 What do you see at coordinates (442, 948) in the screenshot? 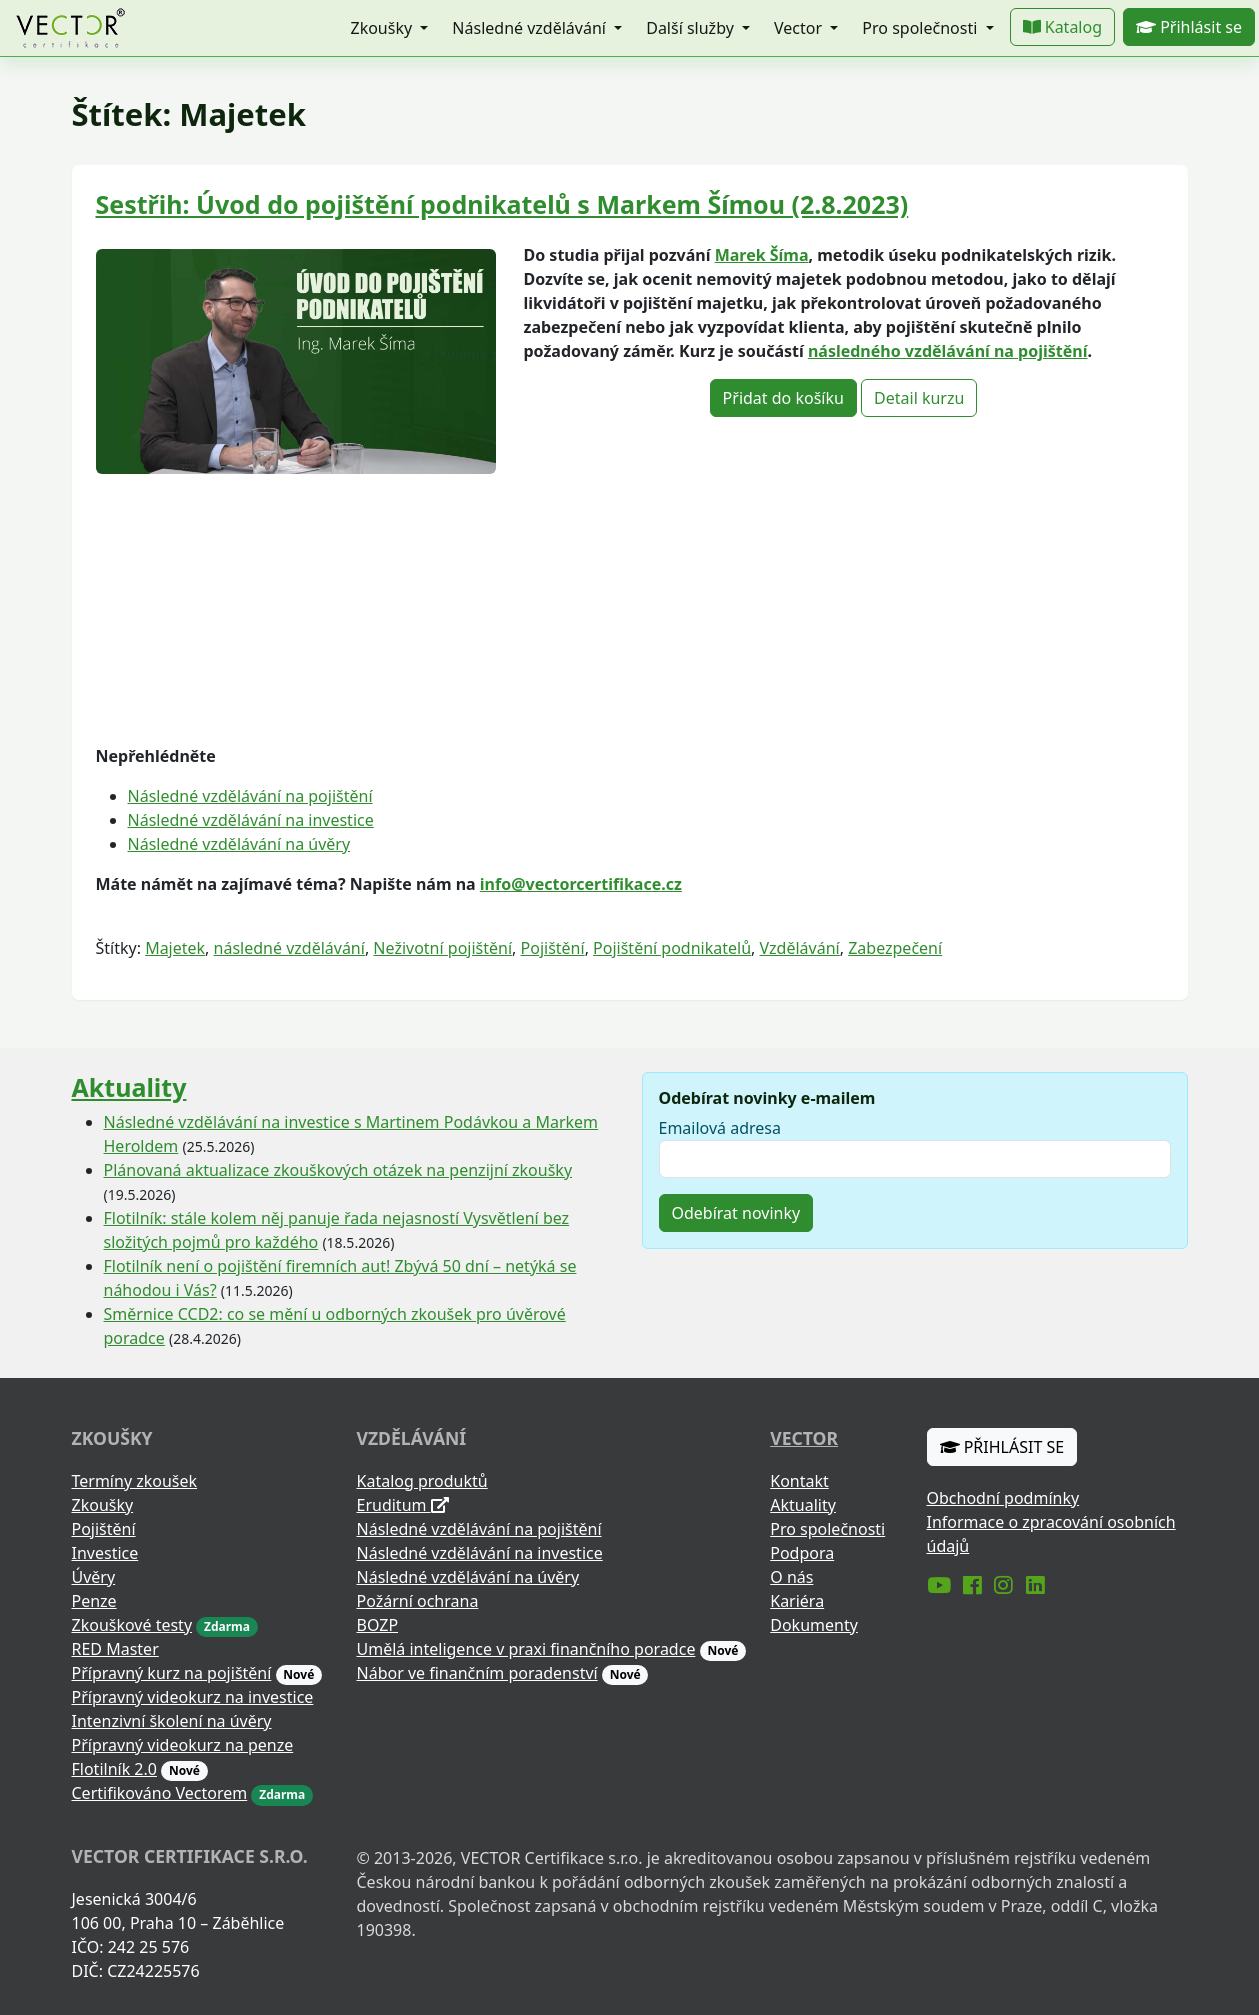
I see `Neživotní pojištění` at bounding box center [442, 948].